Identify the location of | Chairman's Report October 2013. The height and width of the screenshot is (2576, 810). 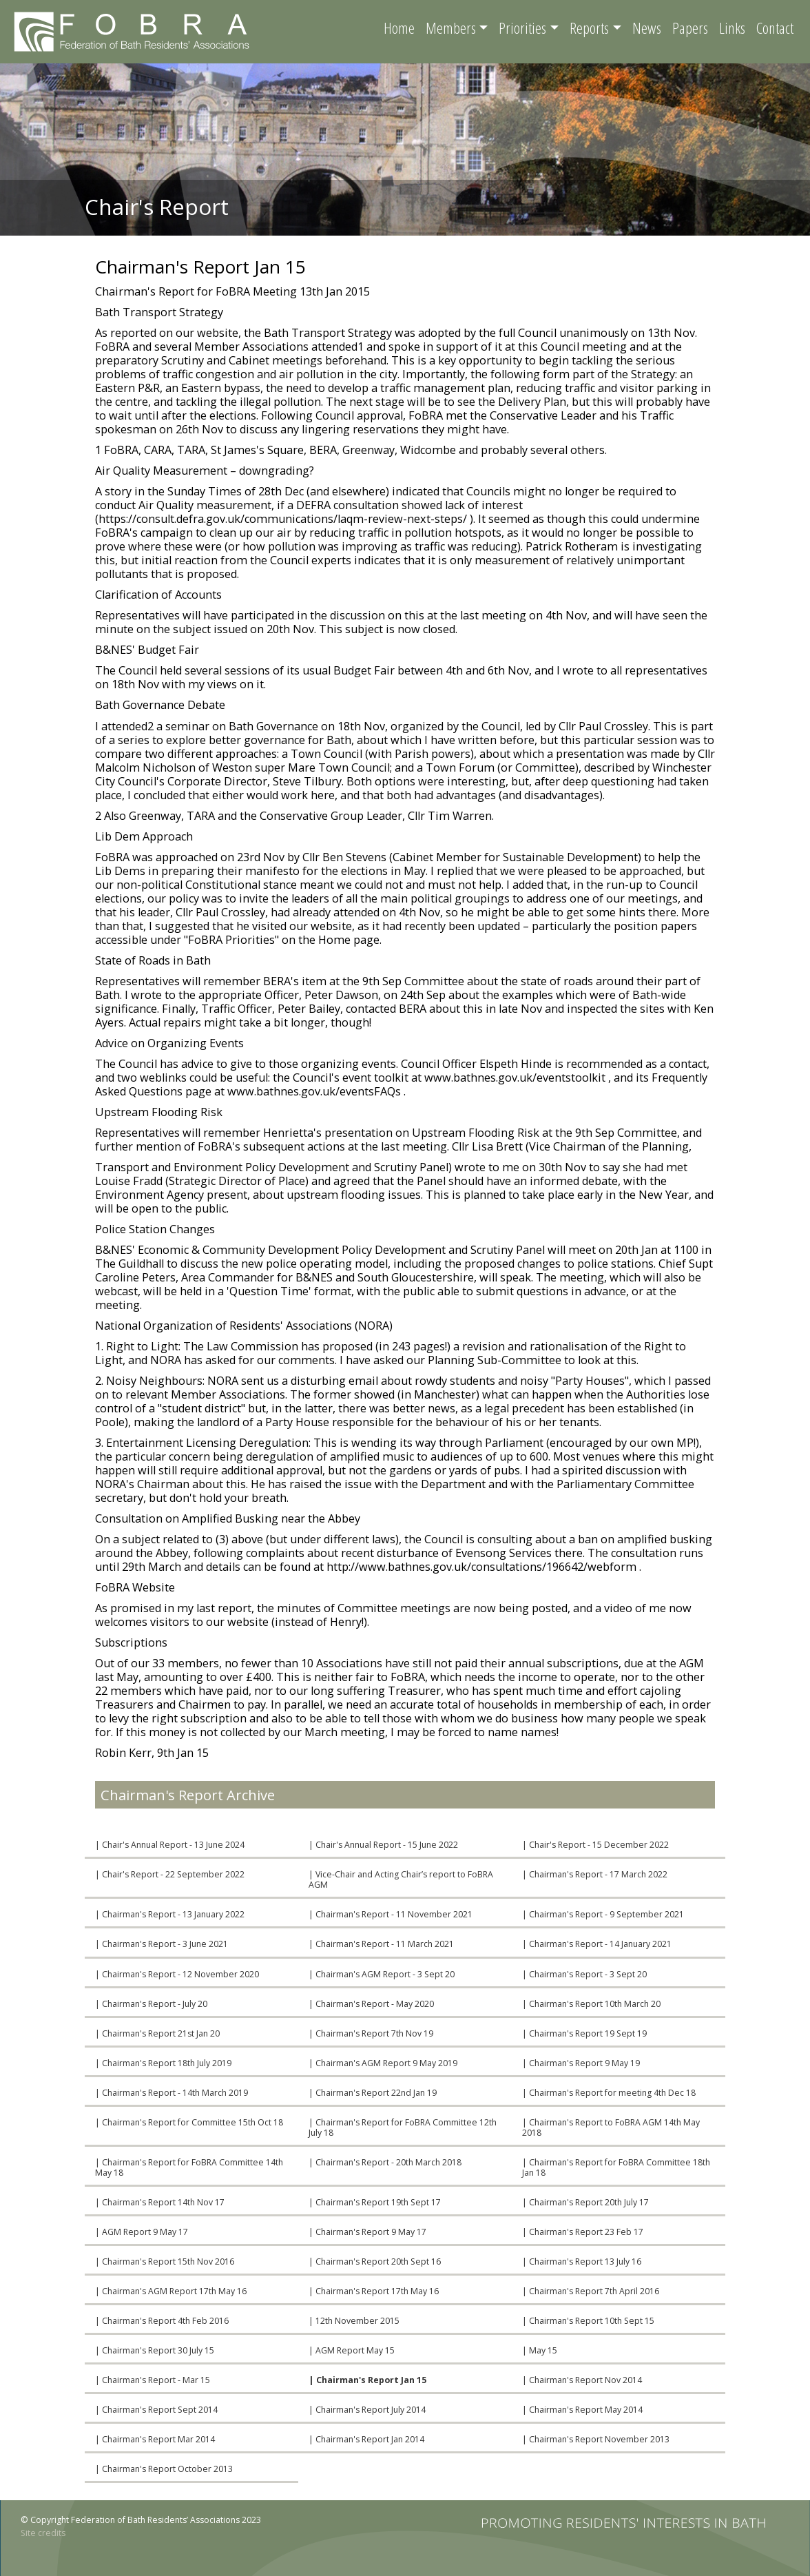
(164, 2469).